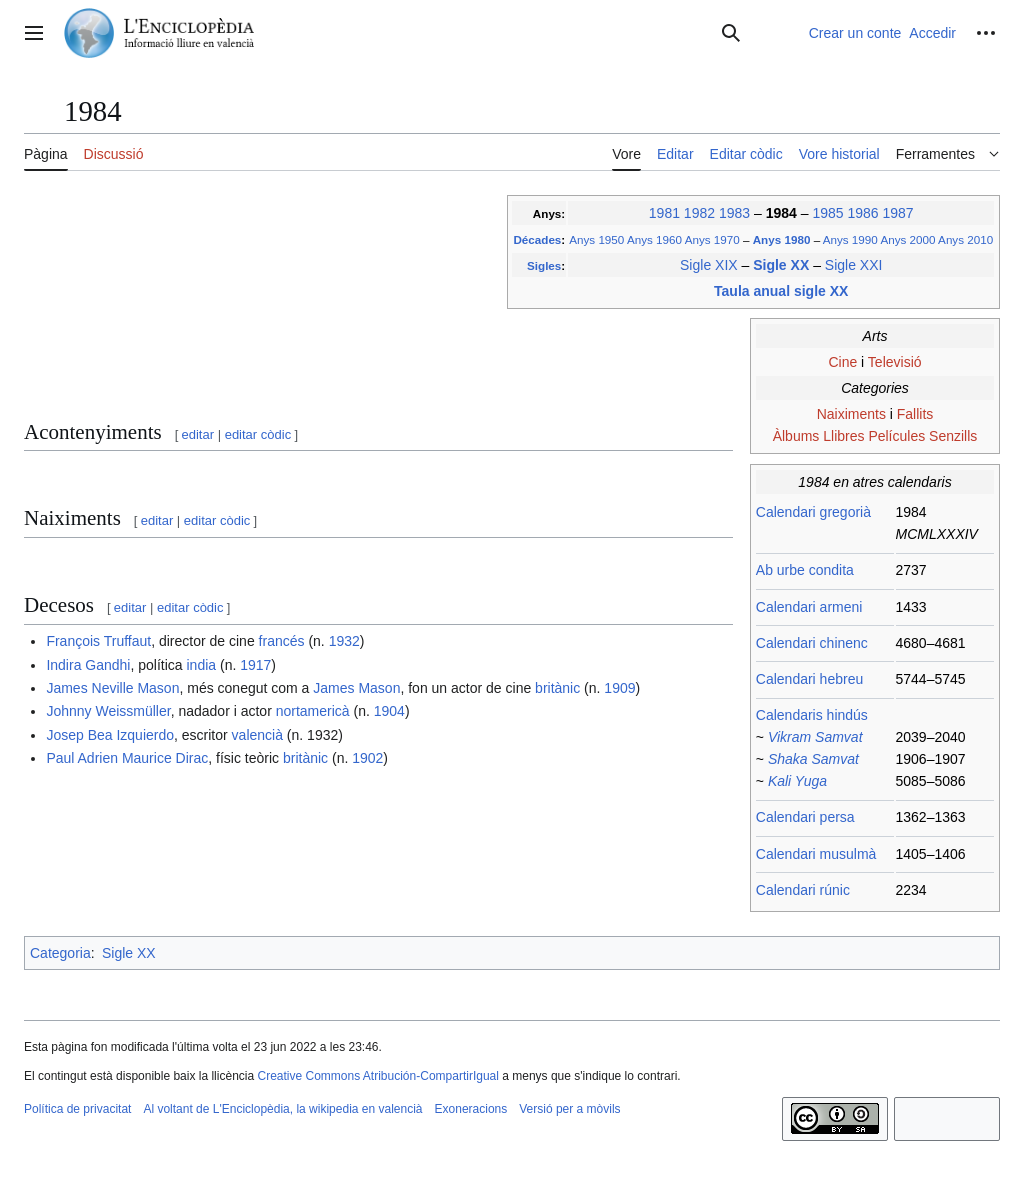 Image resolution: width=1024 pixels, height=1185 pixels. Describe the element at coordinates (815, 737) in the screenshot. I see `Vikram Samvat` at that location.